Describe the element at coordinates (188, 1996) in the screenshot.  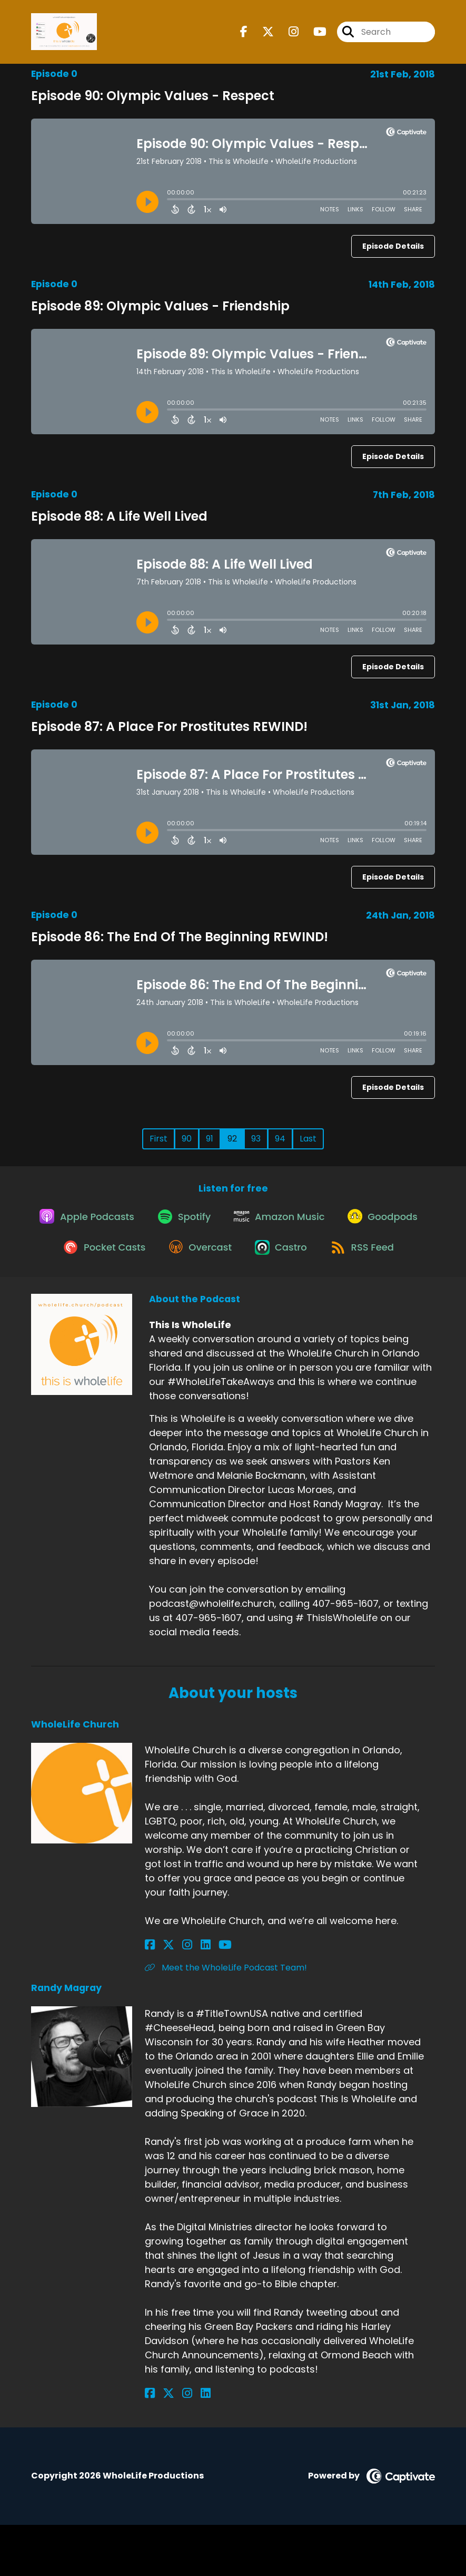
I see `[WholeLife Church's LinkedIn page]` at that location.